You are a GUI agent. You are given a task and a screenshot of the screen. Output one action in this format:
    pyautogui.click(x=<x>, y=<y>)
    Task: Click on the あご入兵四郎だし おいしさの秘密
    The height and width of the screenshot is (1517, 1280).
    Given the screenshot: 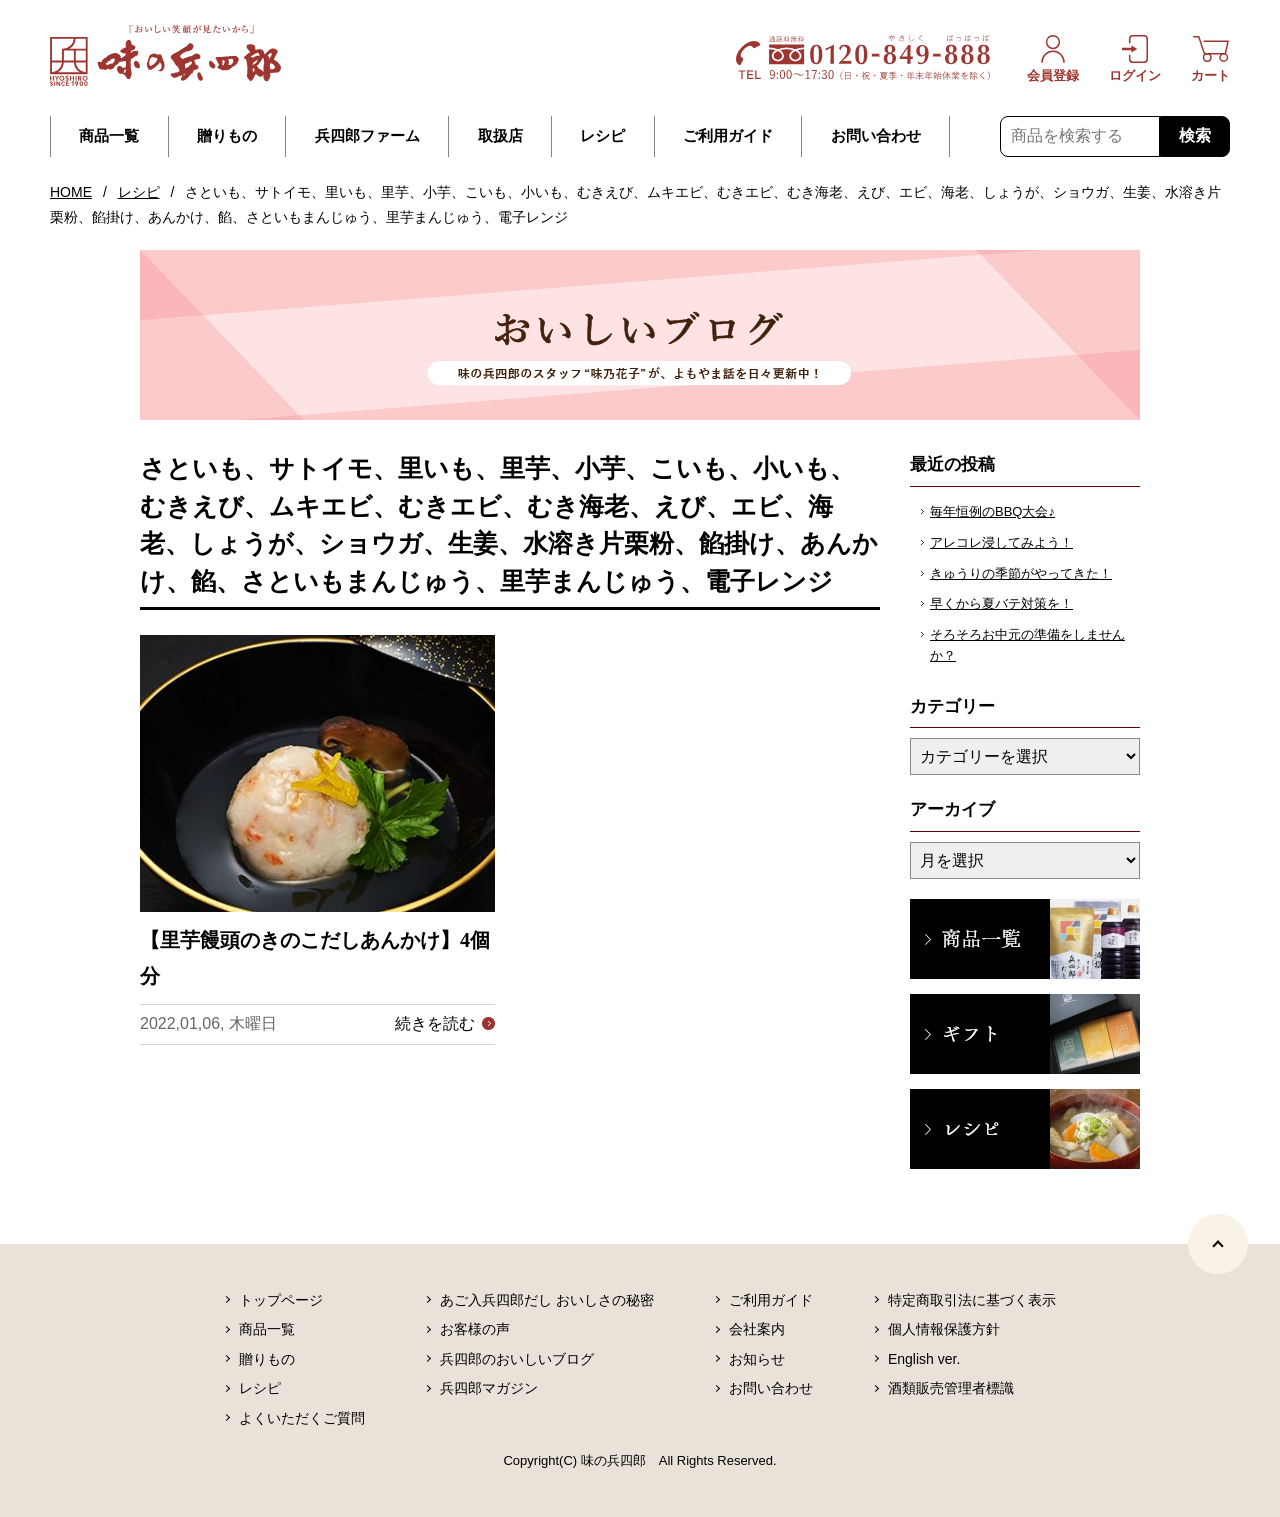 What is the action you would take?
    pyautogui.click(x=547, y=1300)
    